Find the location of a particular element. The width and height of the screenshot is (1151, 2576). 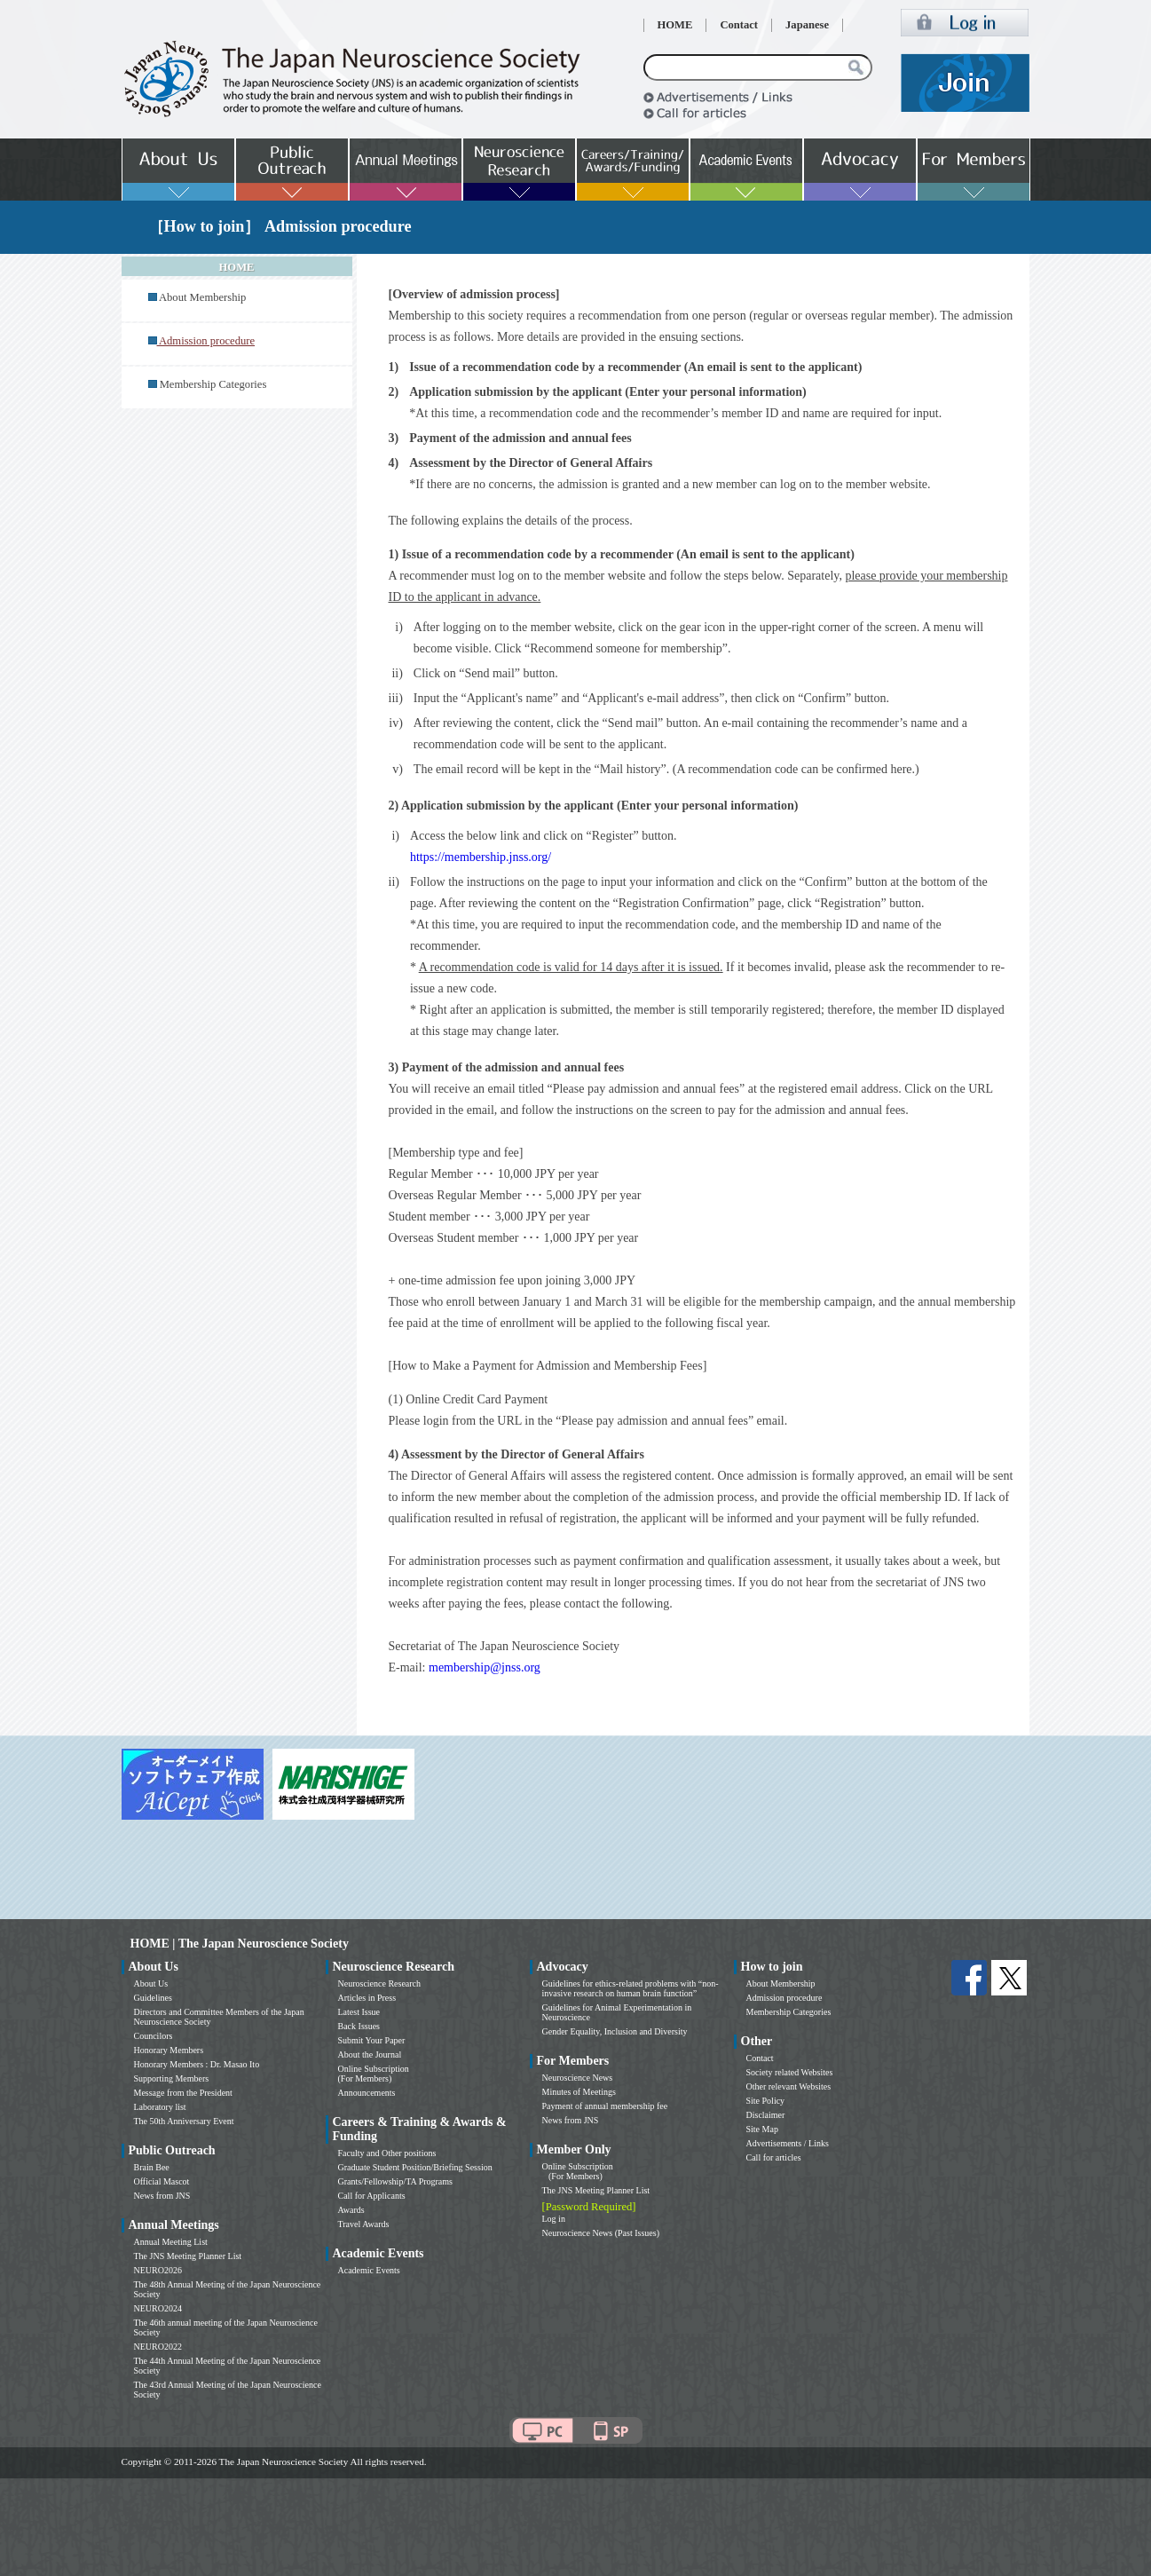

Japanese is located at coordinates (807, 25).